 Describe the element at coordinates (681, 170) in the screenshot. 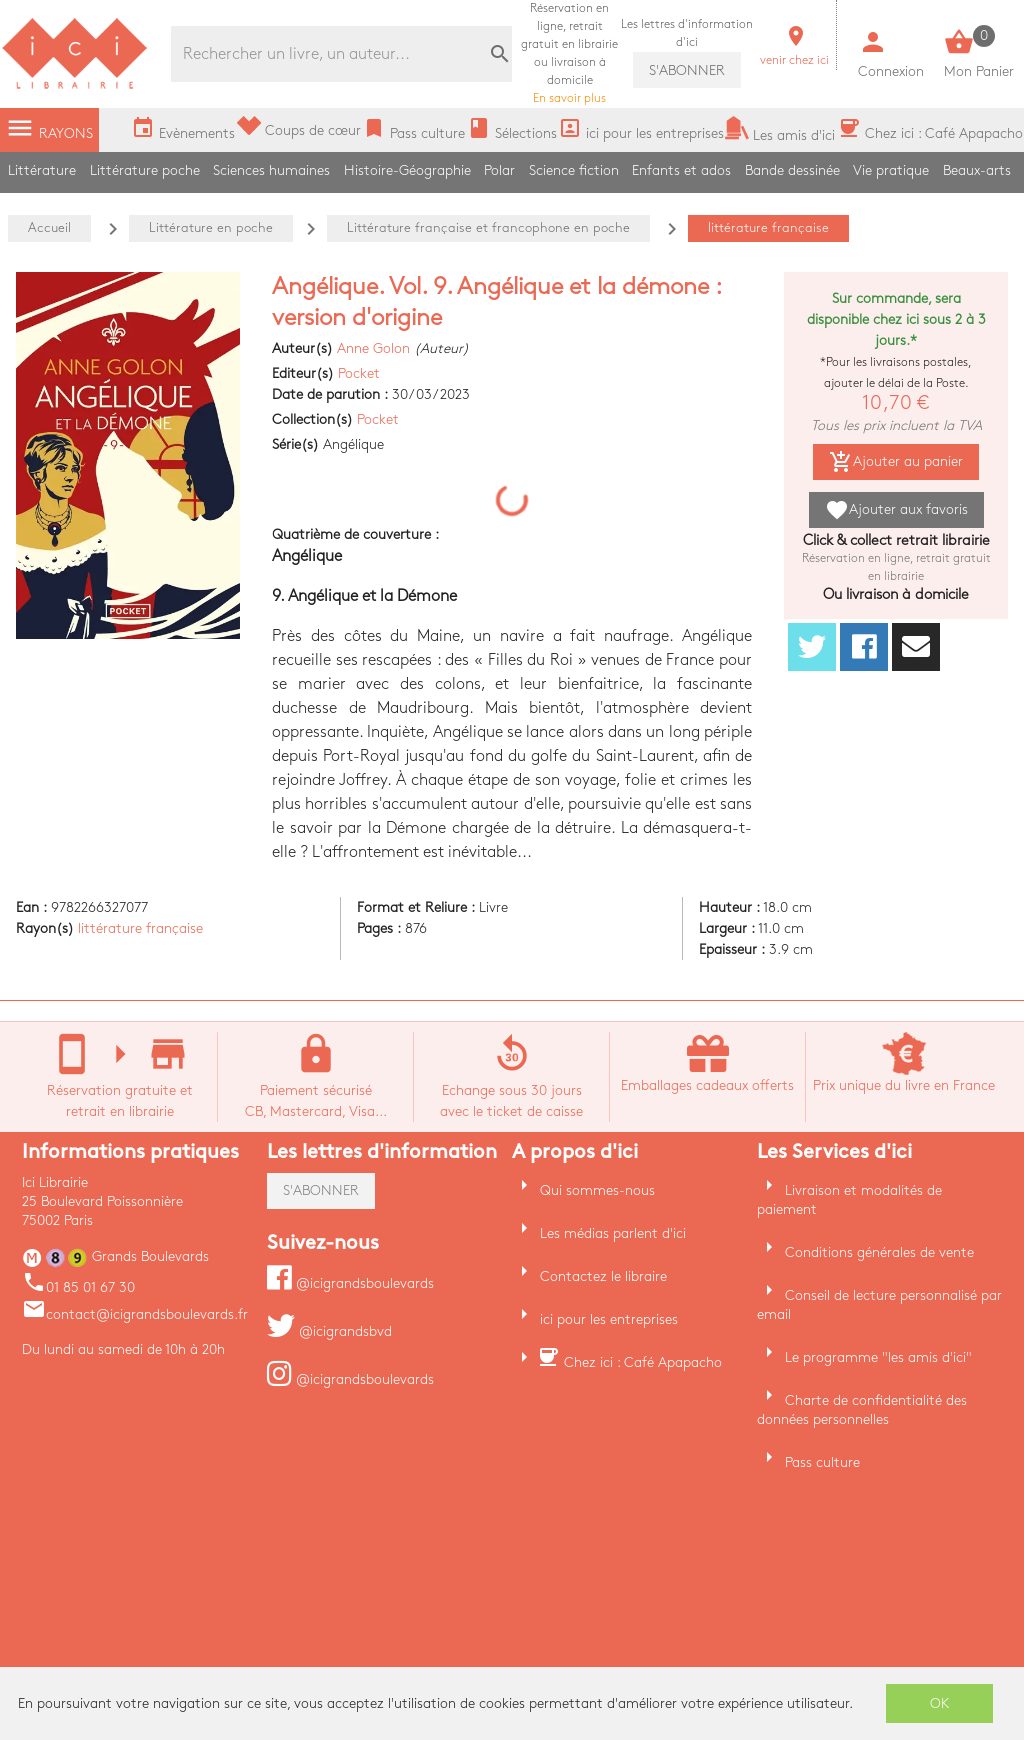

I see `Enfants et ados` at that location.